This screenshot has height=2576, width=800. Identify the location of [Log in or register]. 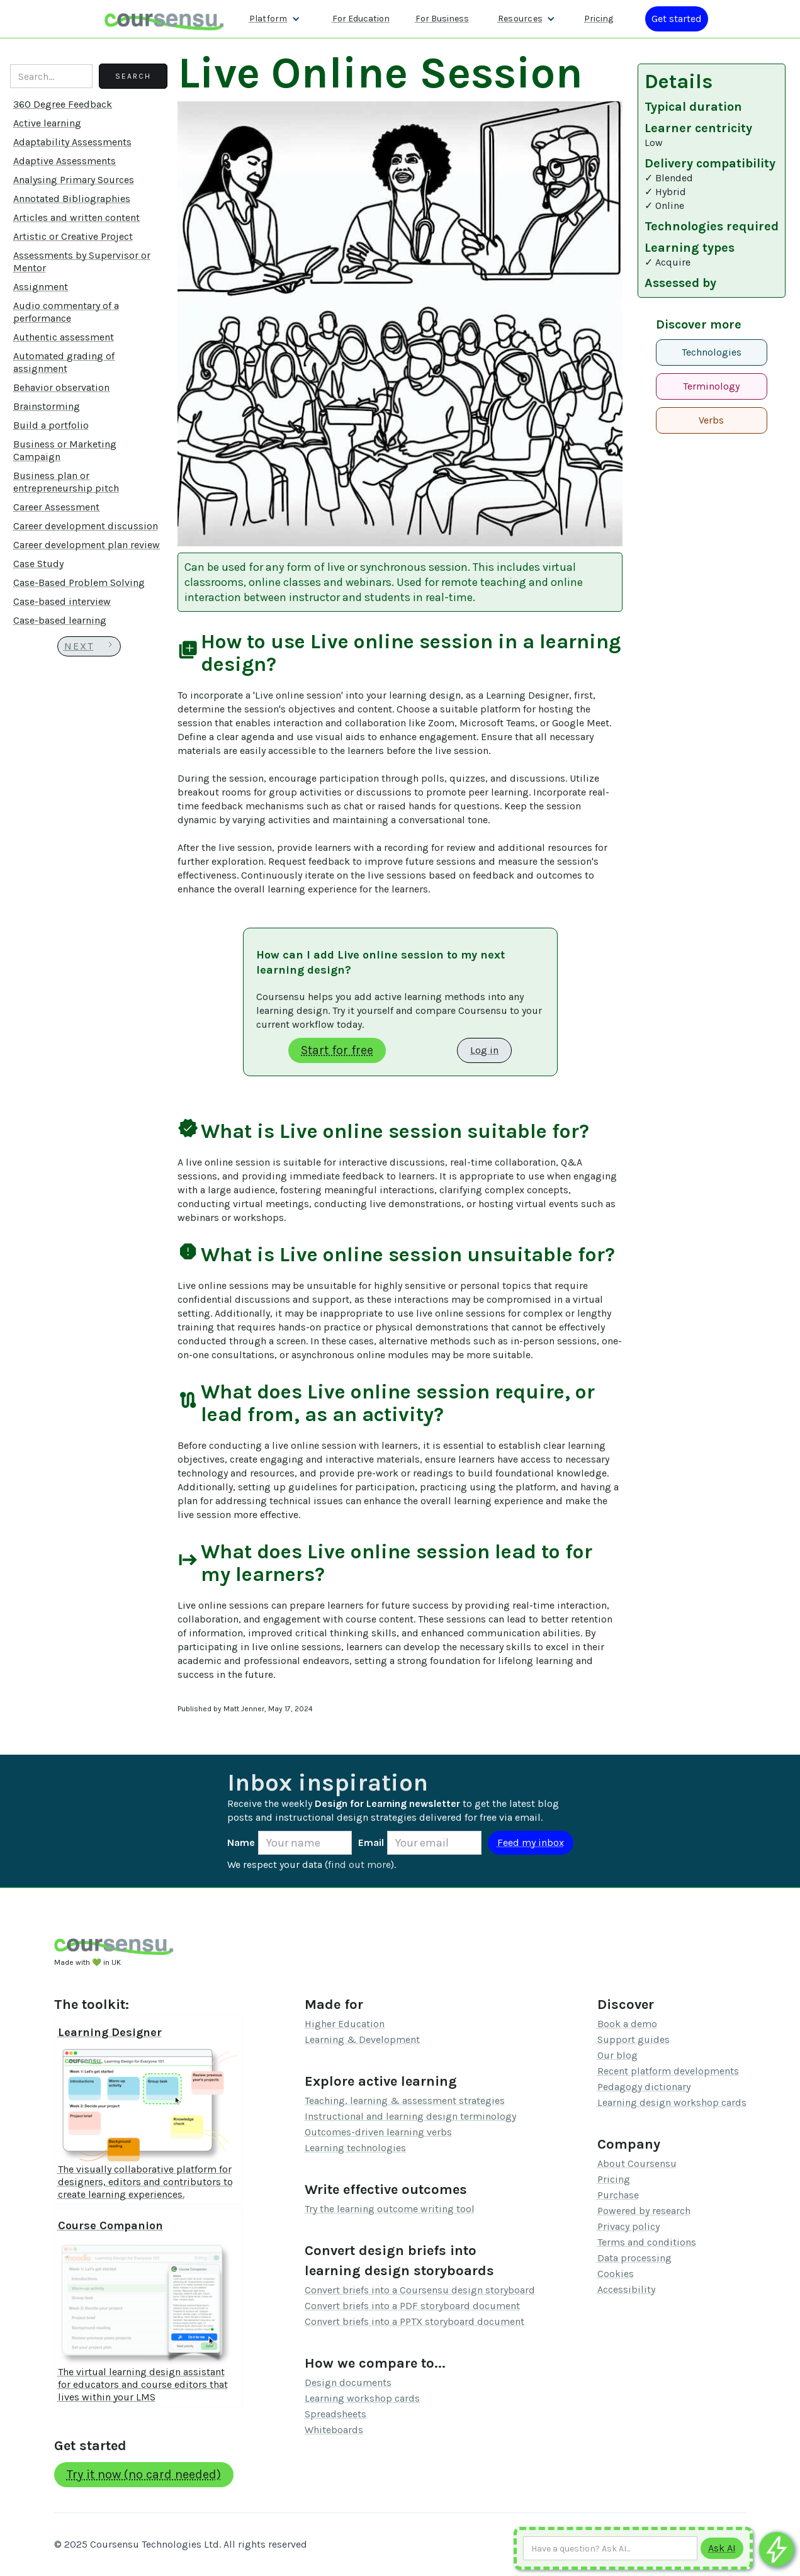
(676, 18).